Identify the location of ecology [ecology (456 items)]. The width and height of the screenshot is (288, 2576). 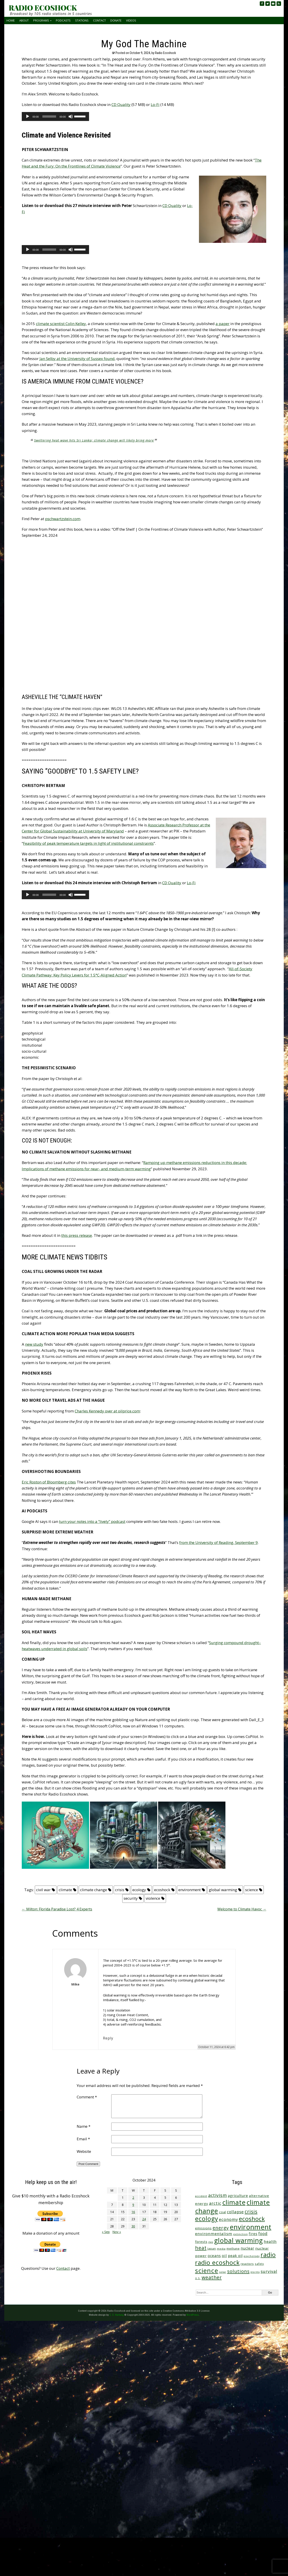
(206, 2218).